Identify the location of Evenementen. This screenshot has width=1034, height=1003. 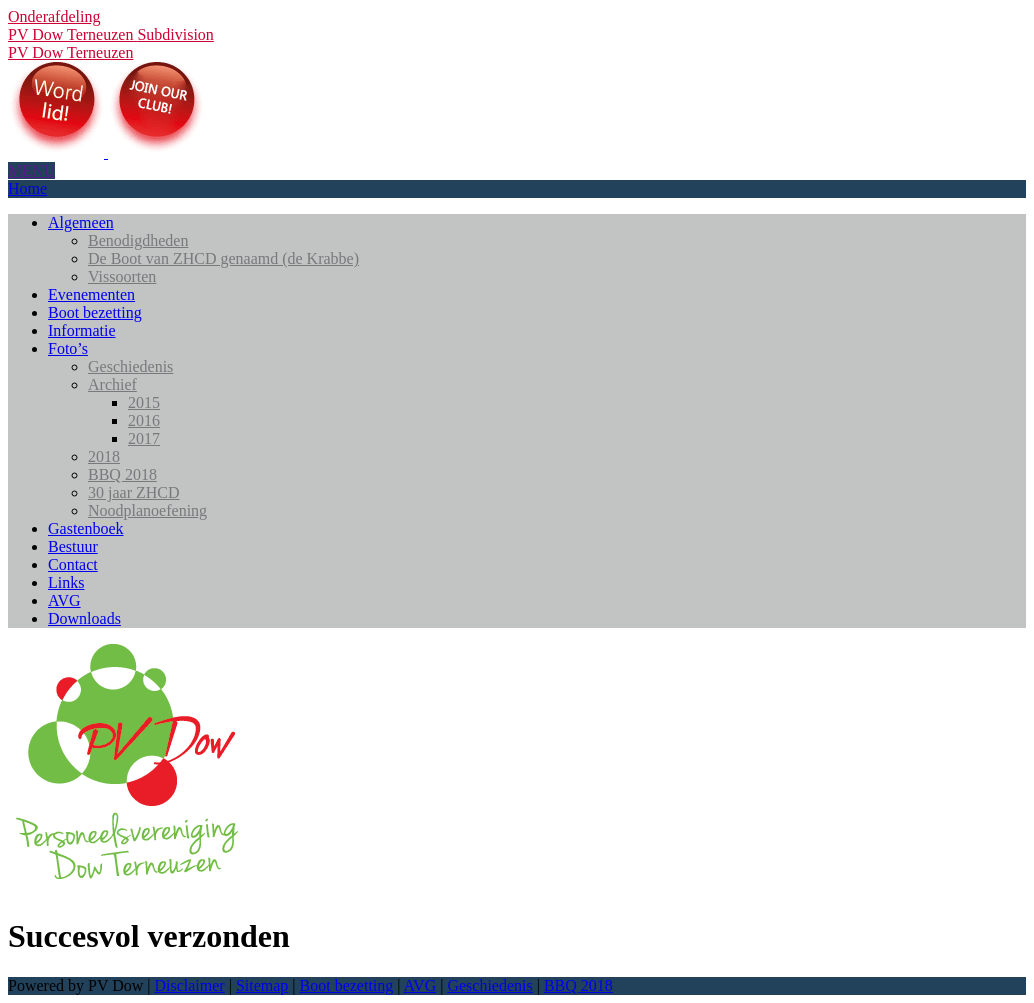
(91, 294).